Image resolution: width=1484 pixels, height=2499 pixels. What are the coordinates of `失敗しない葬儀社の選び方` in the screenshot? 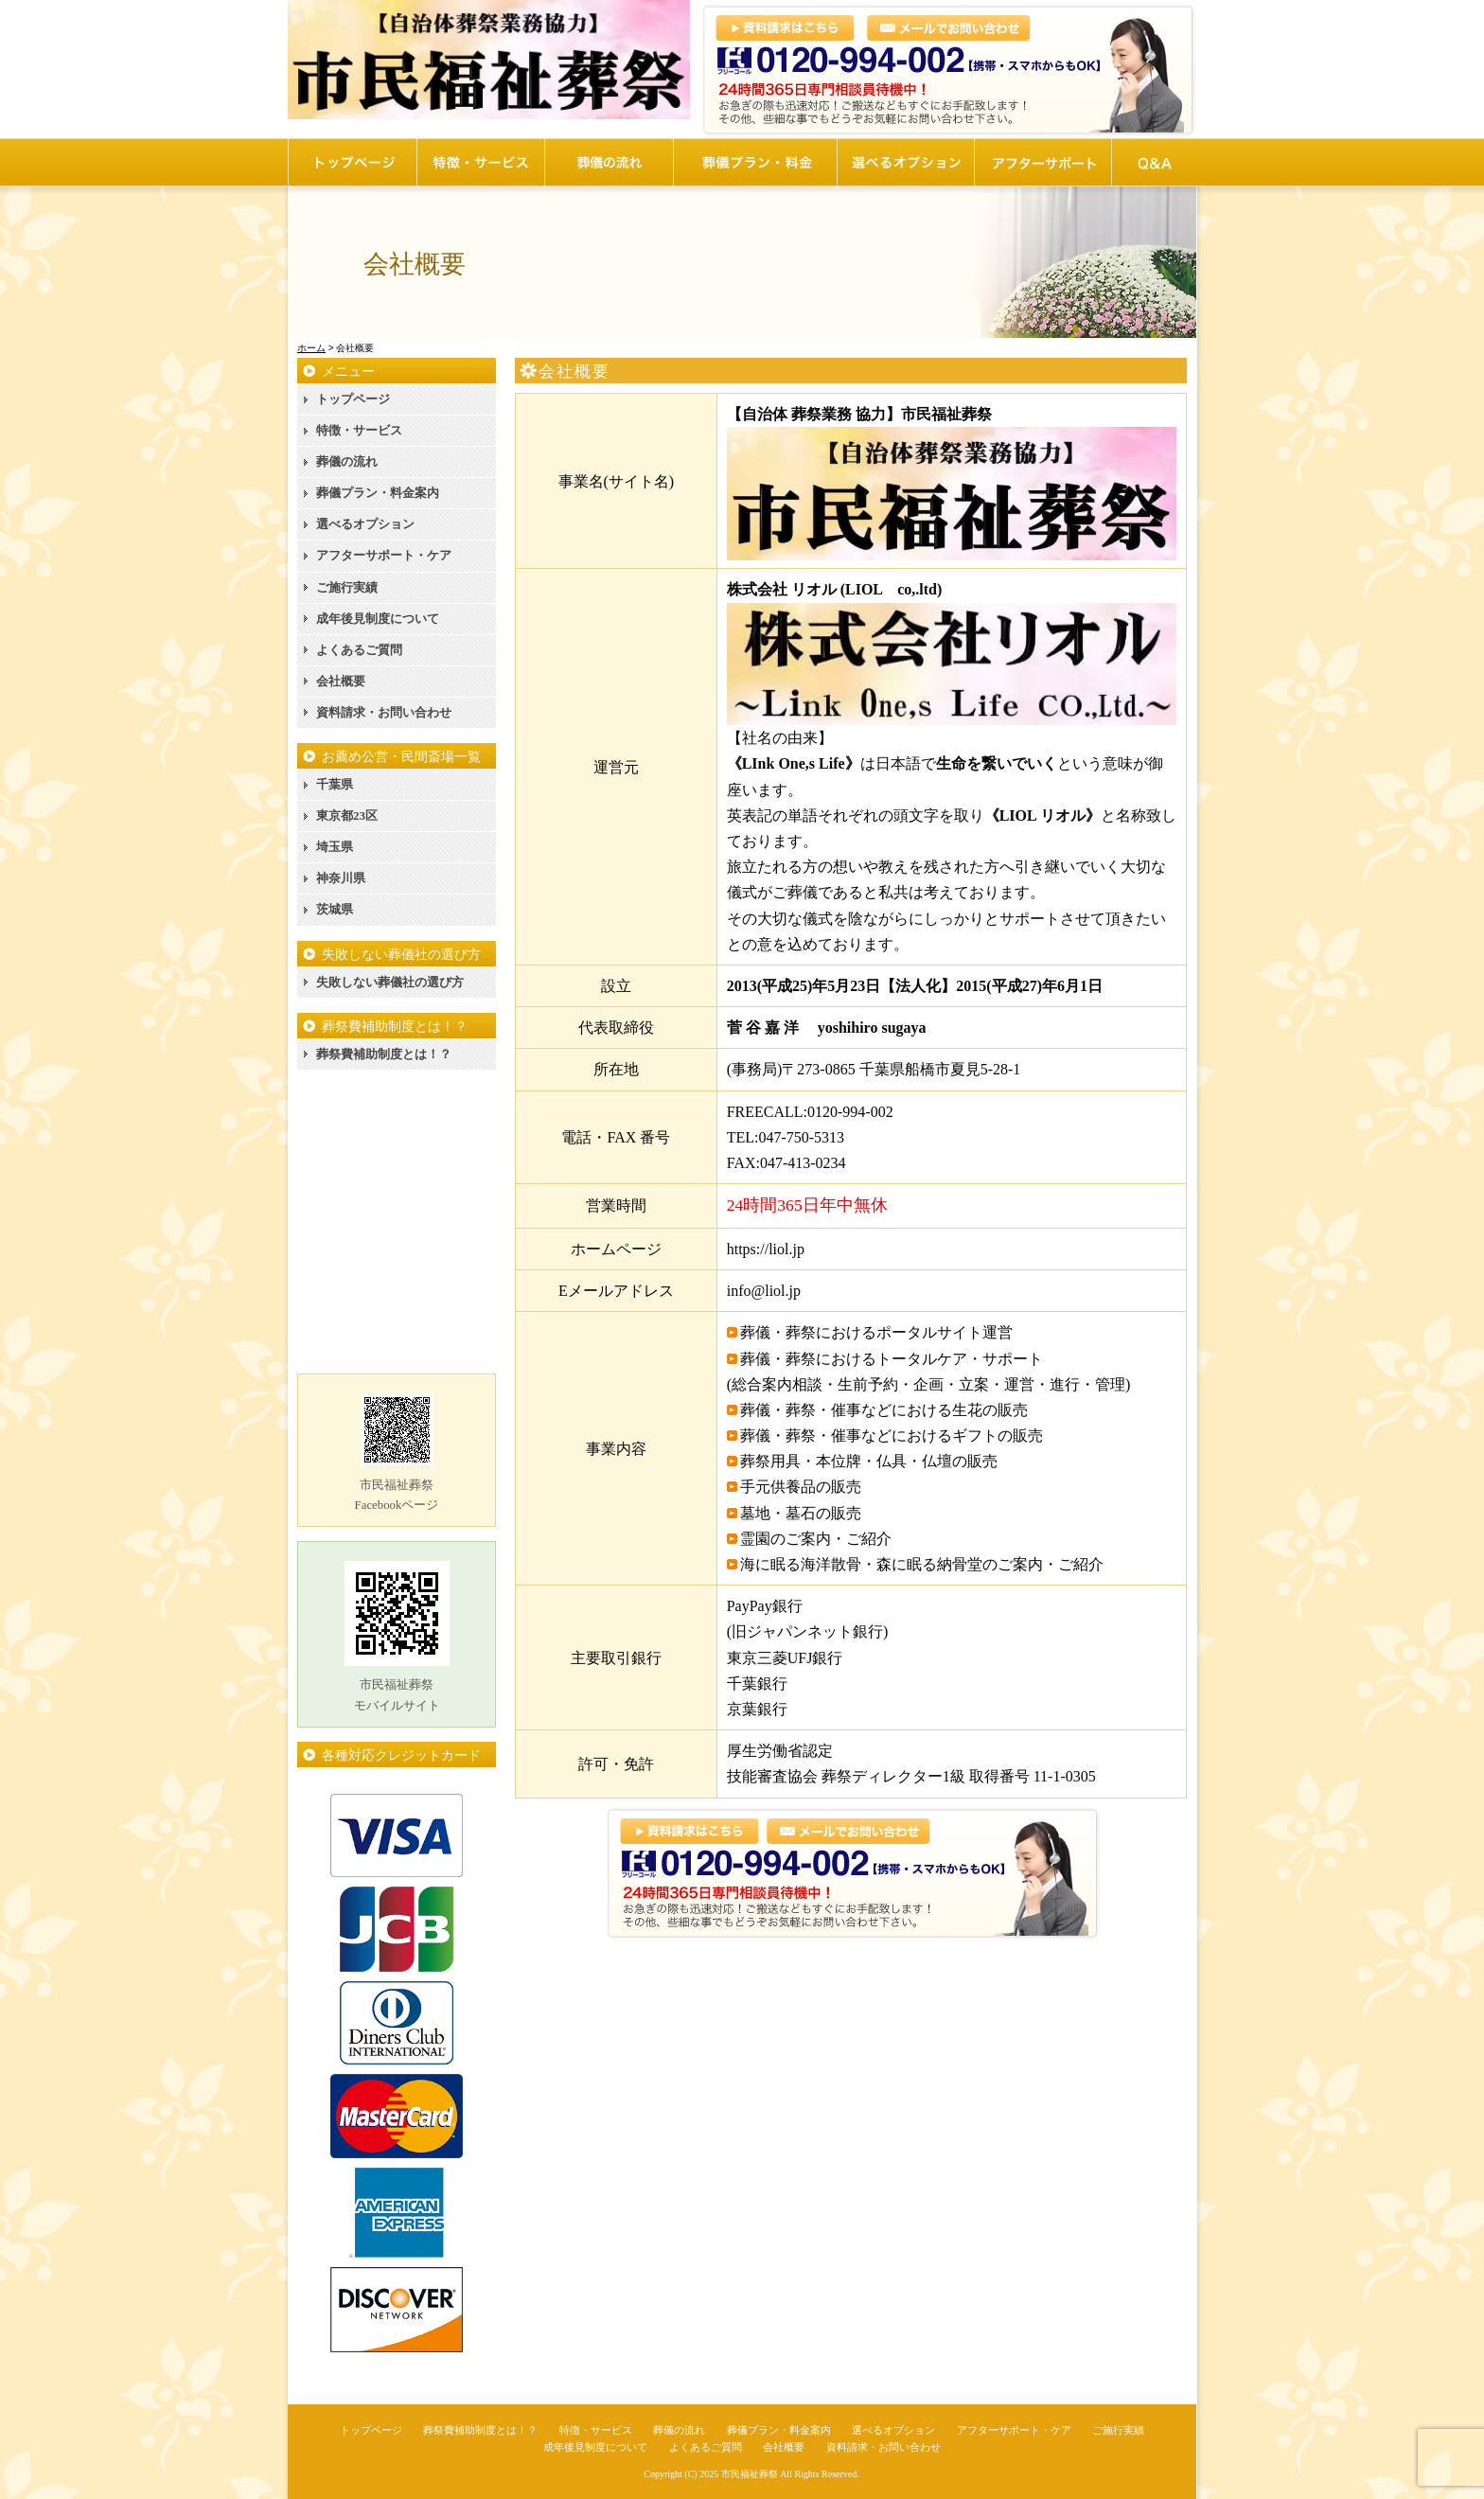 It's located at (390, 982).